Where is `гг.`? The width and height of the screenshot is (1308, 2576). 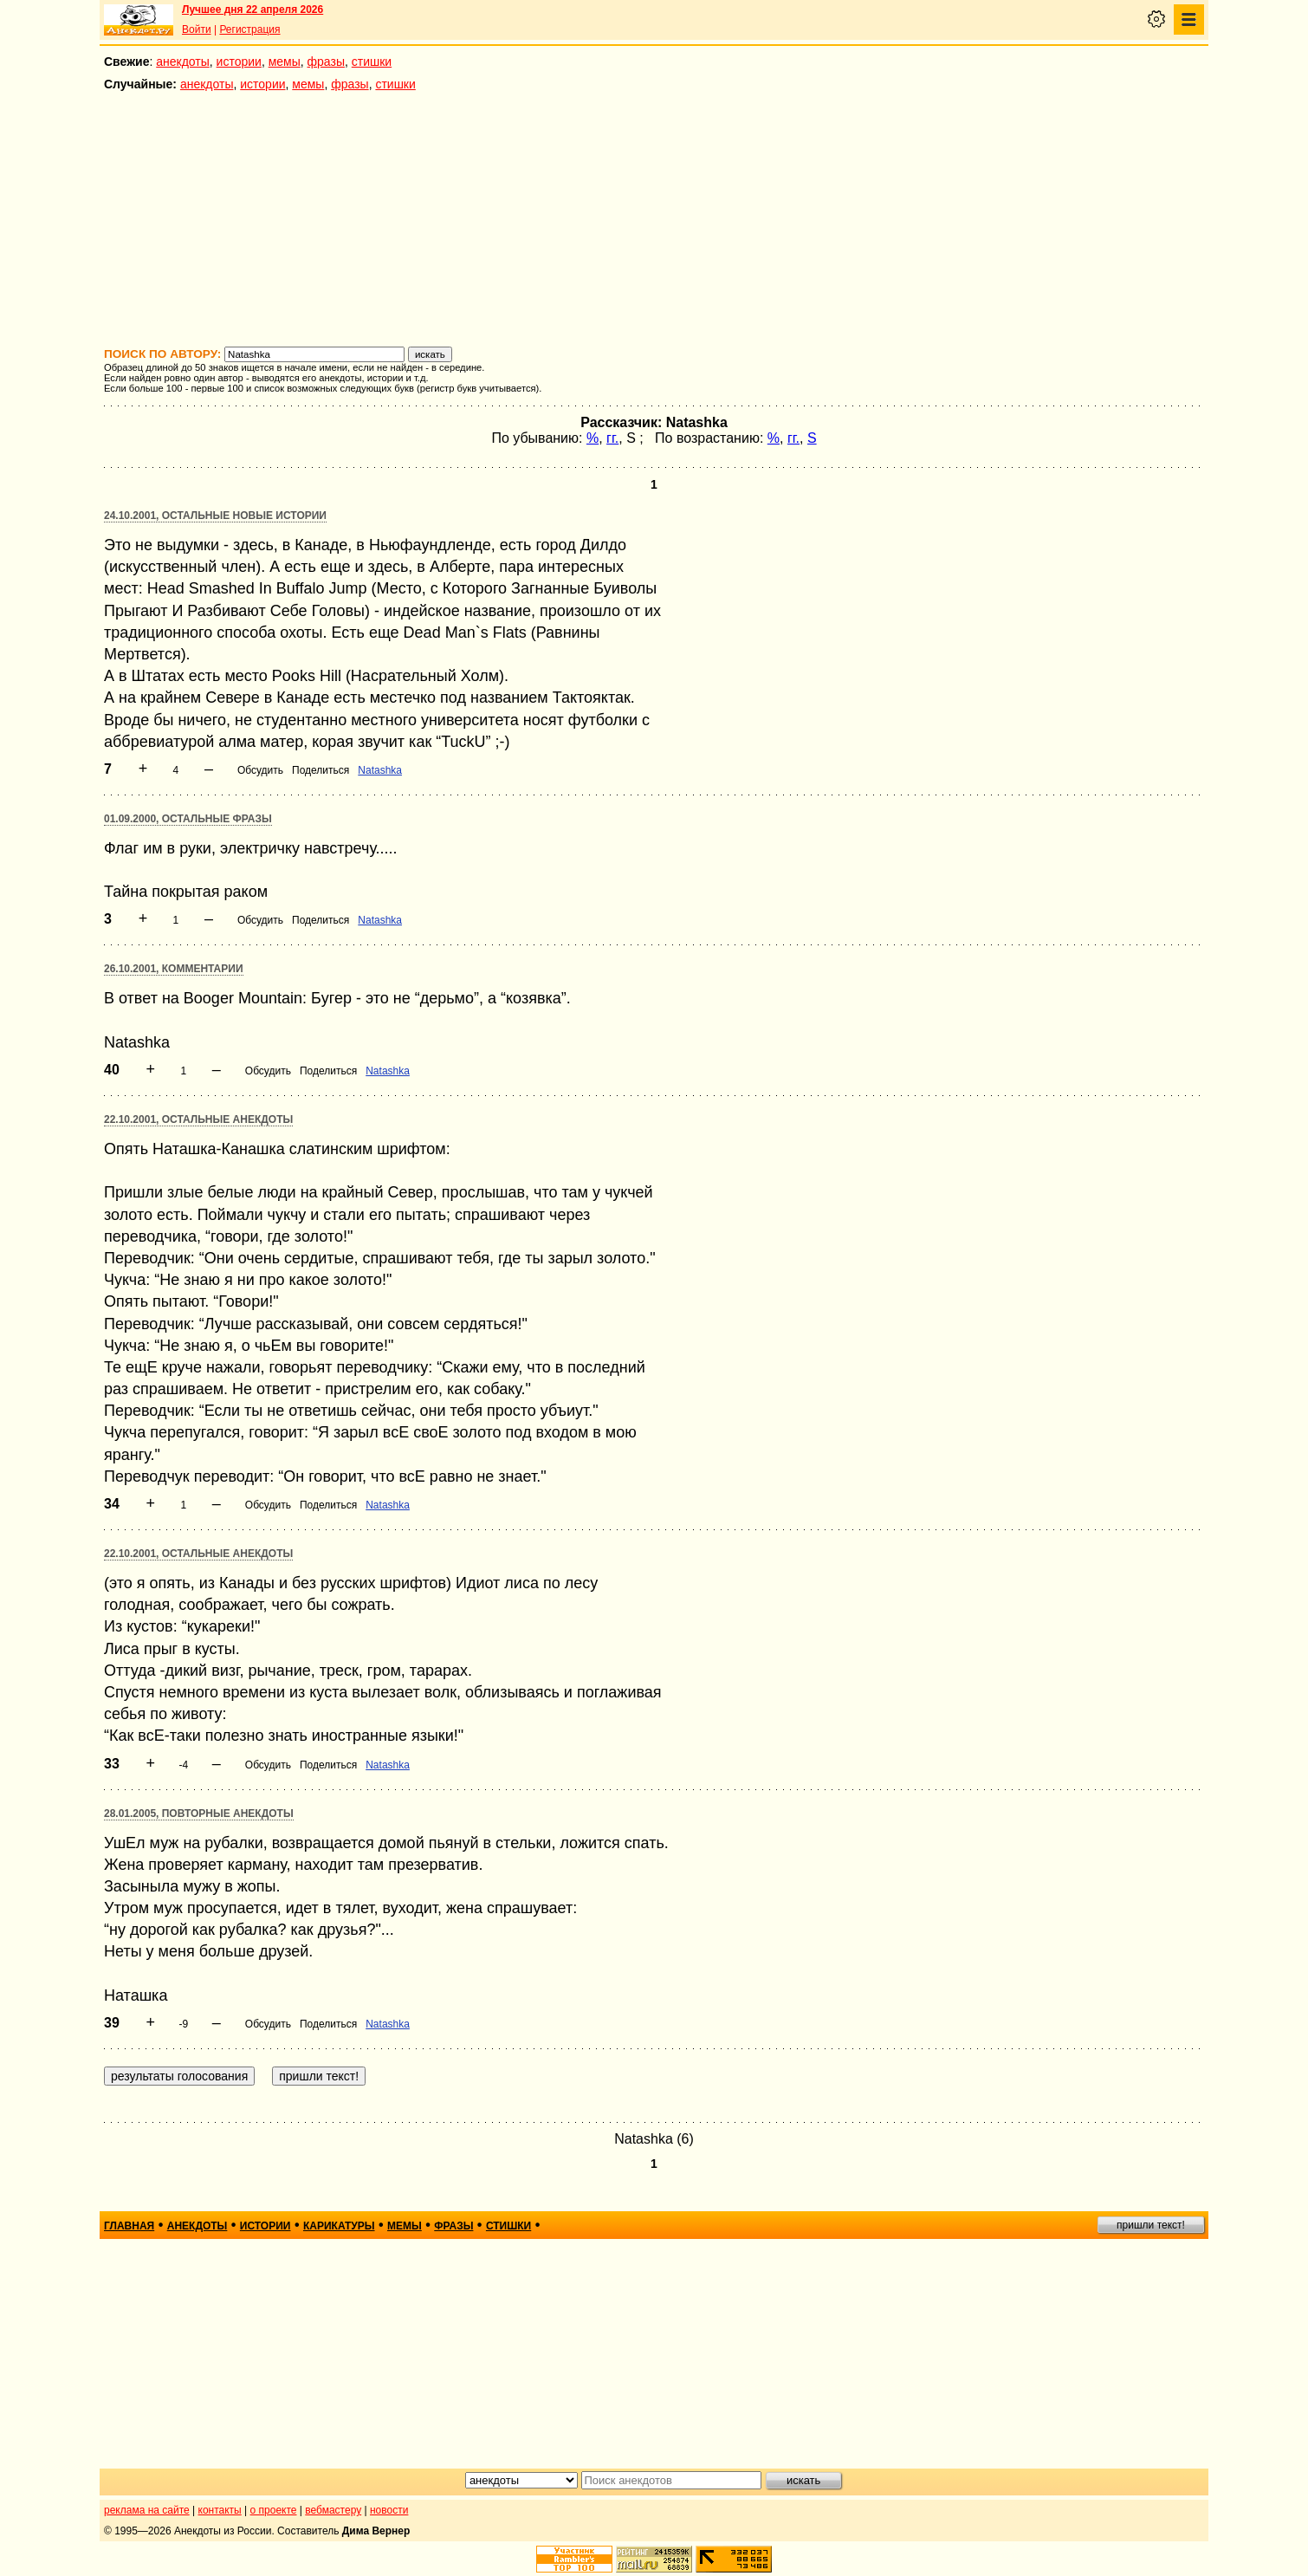
гг. is located at coordinates (612, 438).